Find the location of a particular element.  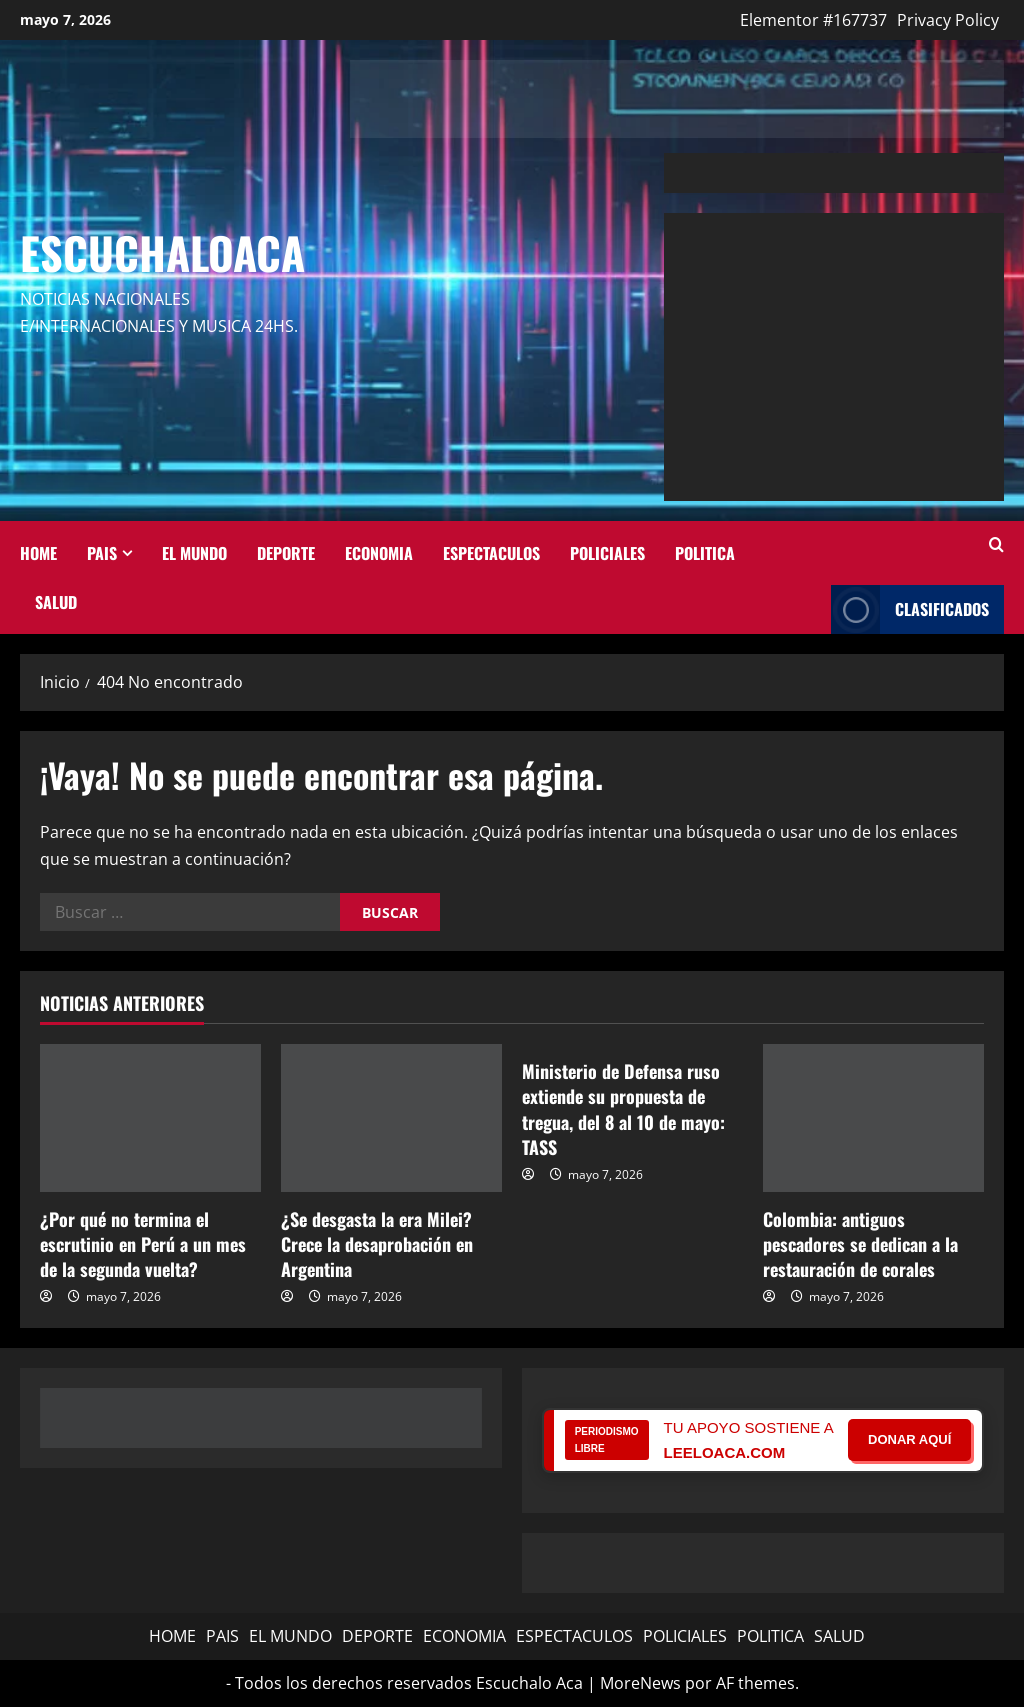

PAIS is located at coordinates (102, 552).